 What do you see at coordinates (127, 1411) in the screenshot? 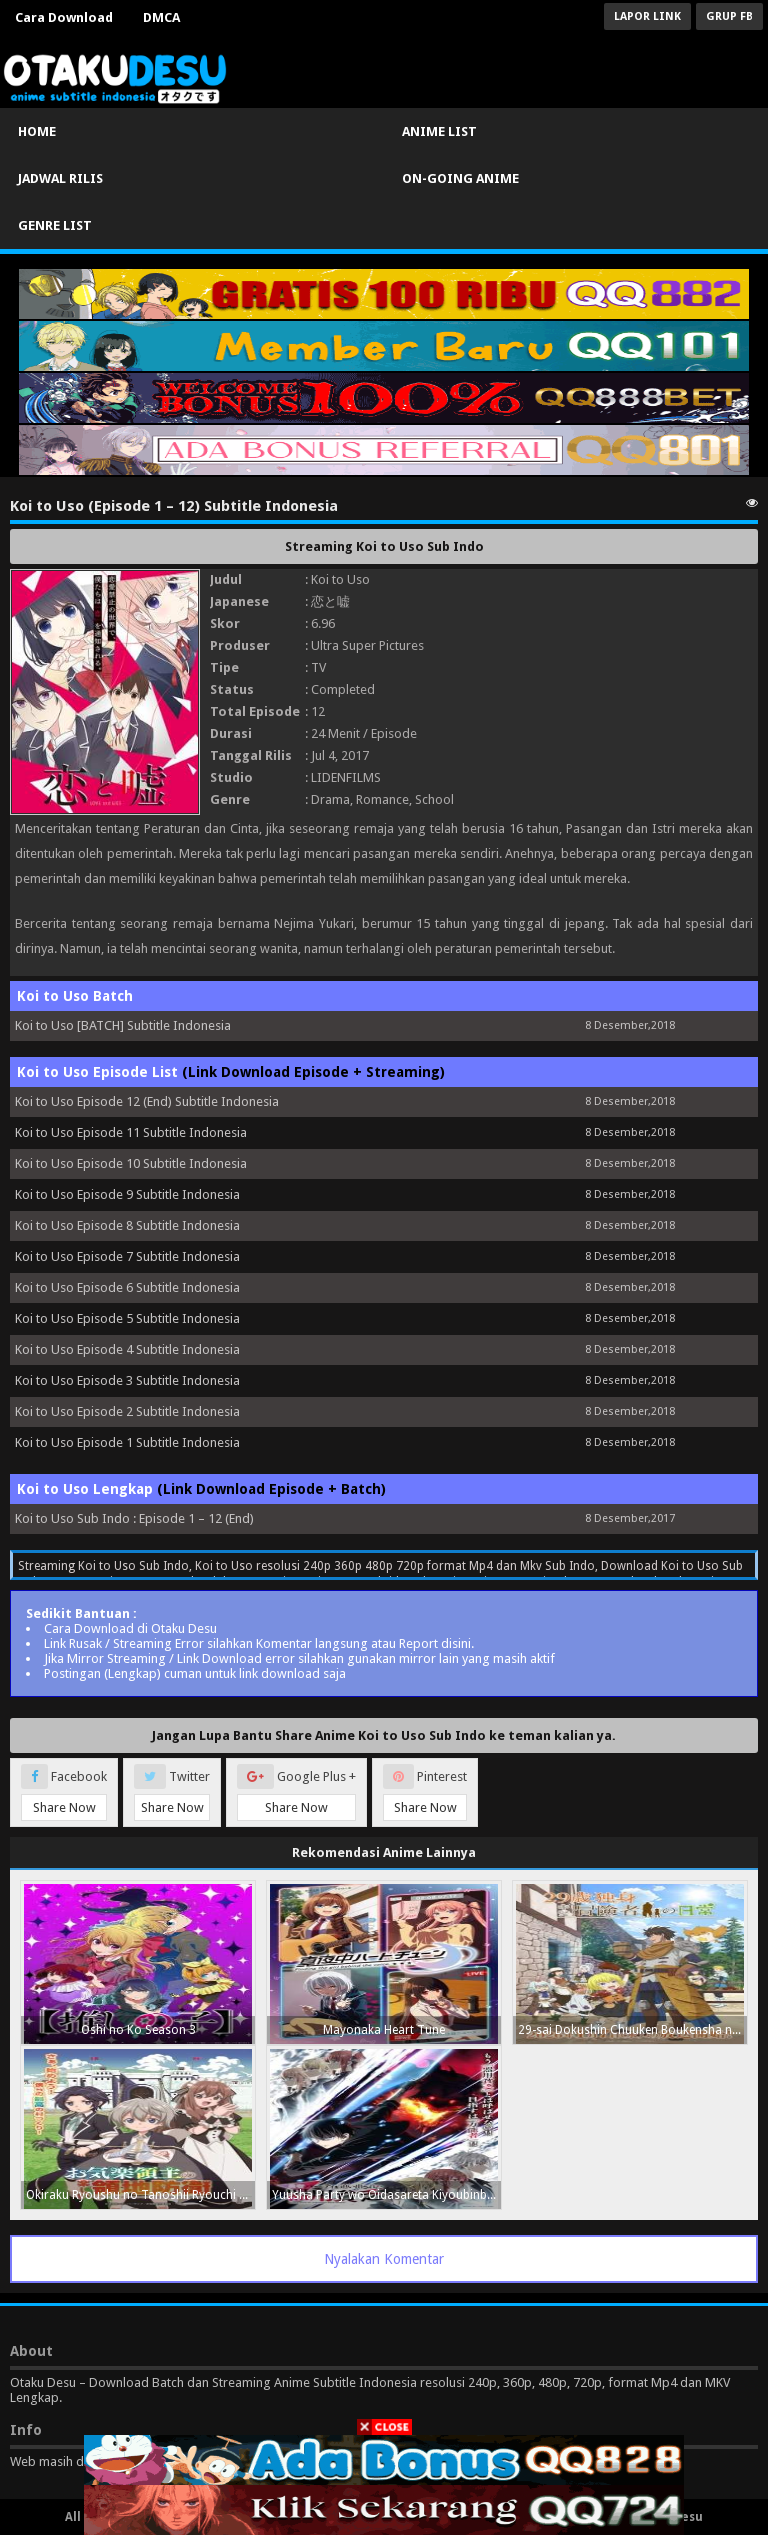
I see `Koi to Uso Episode 2 Subtitle Indonesia` at bounding box center [127, 1411].